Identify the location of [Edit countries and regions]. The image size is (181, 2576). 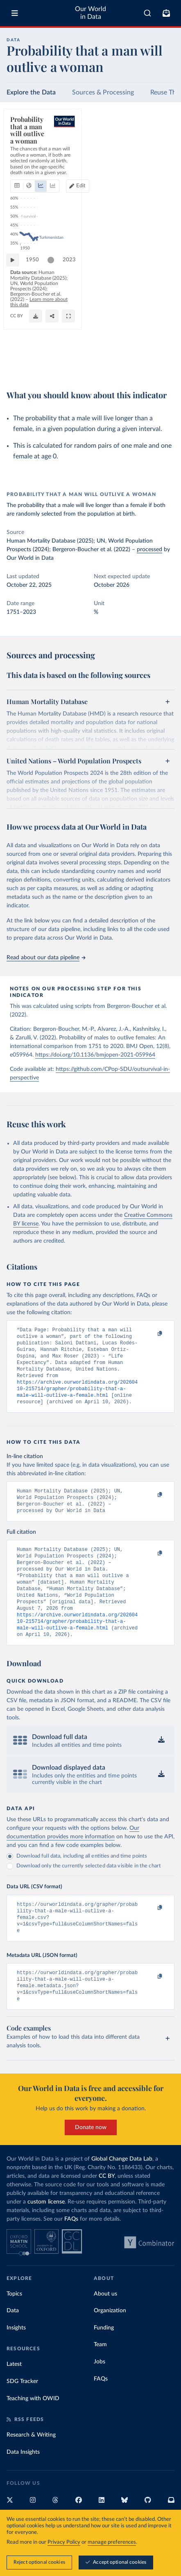
(159, 155).